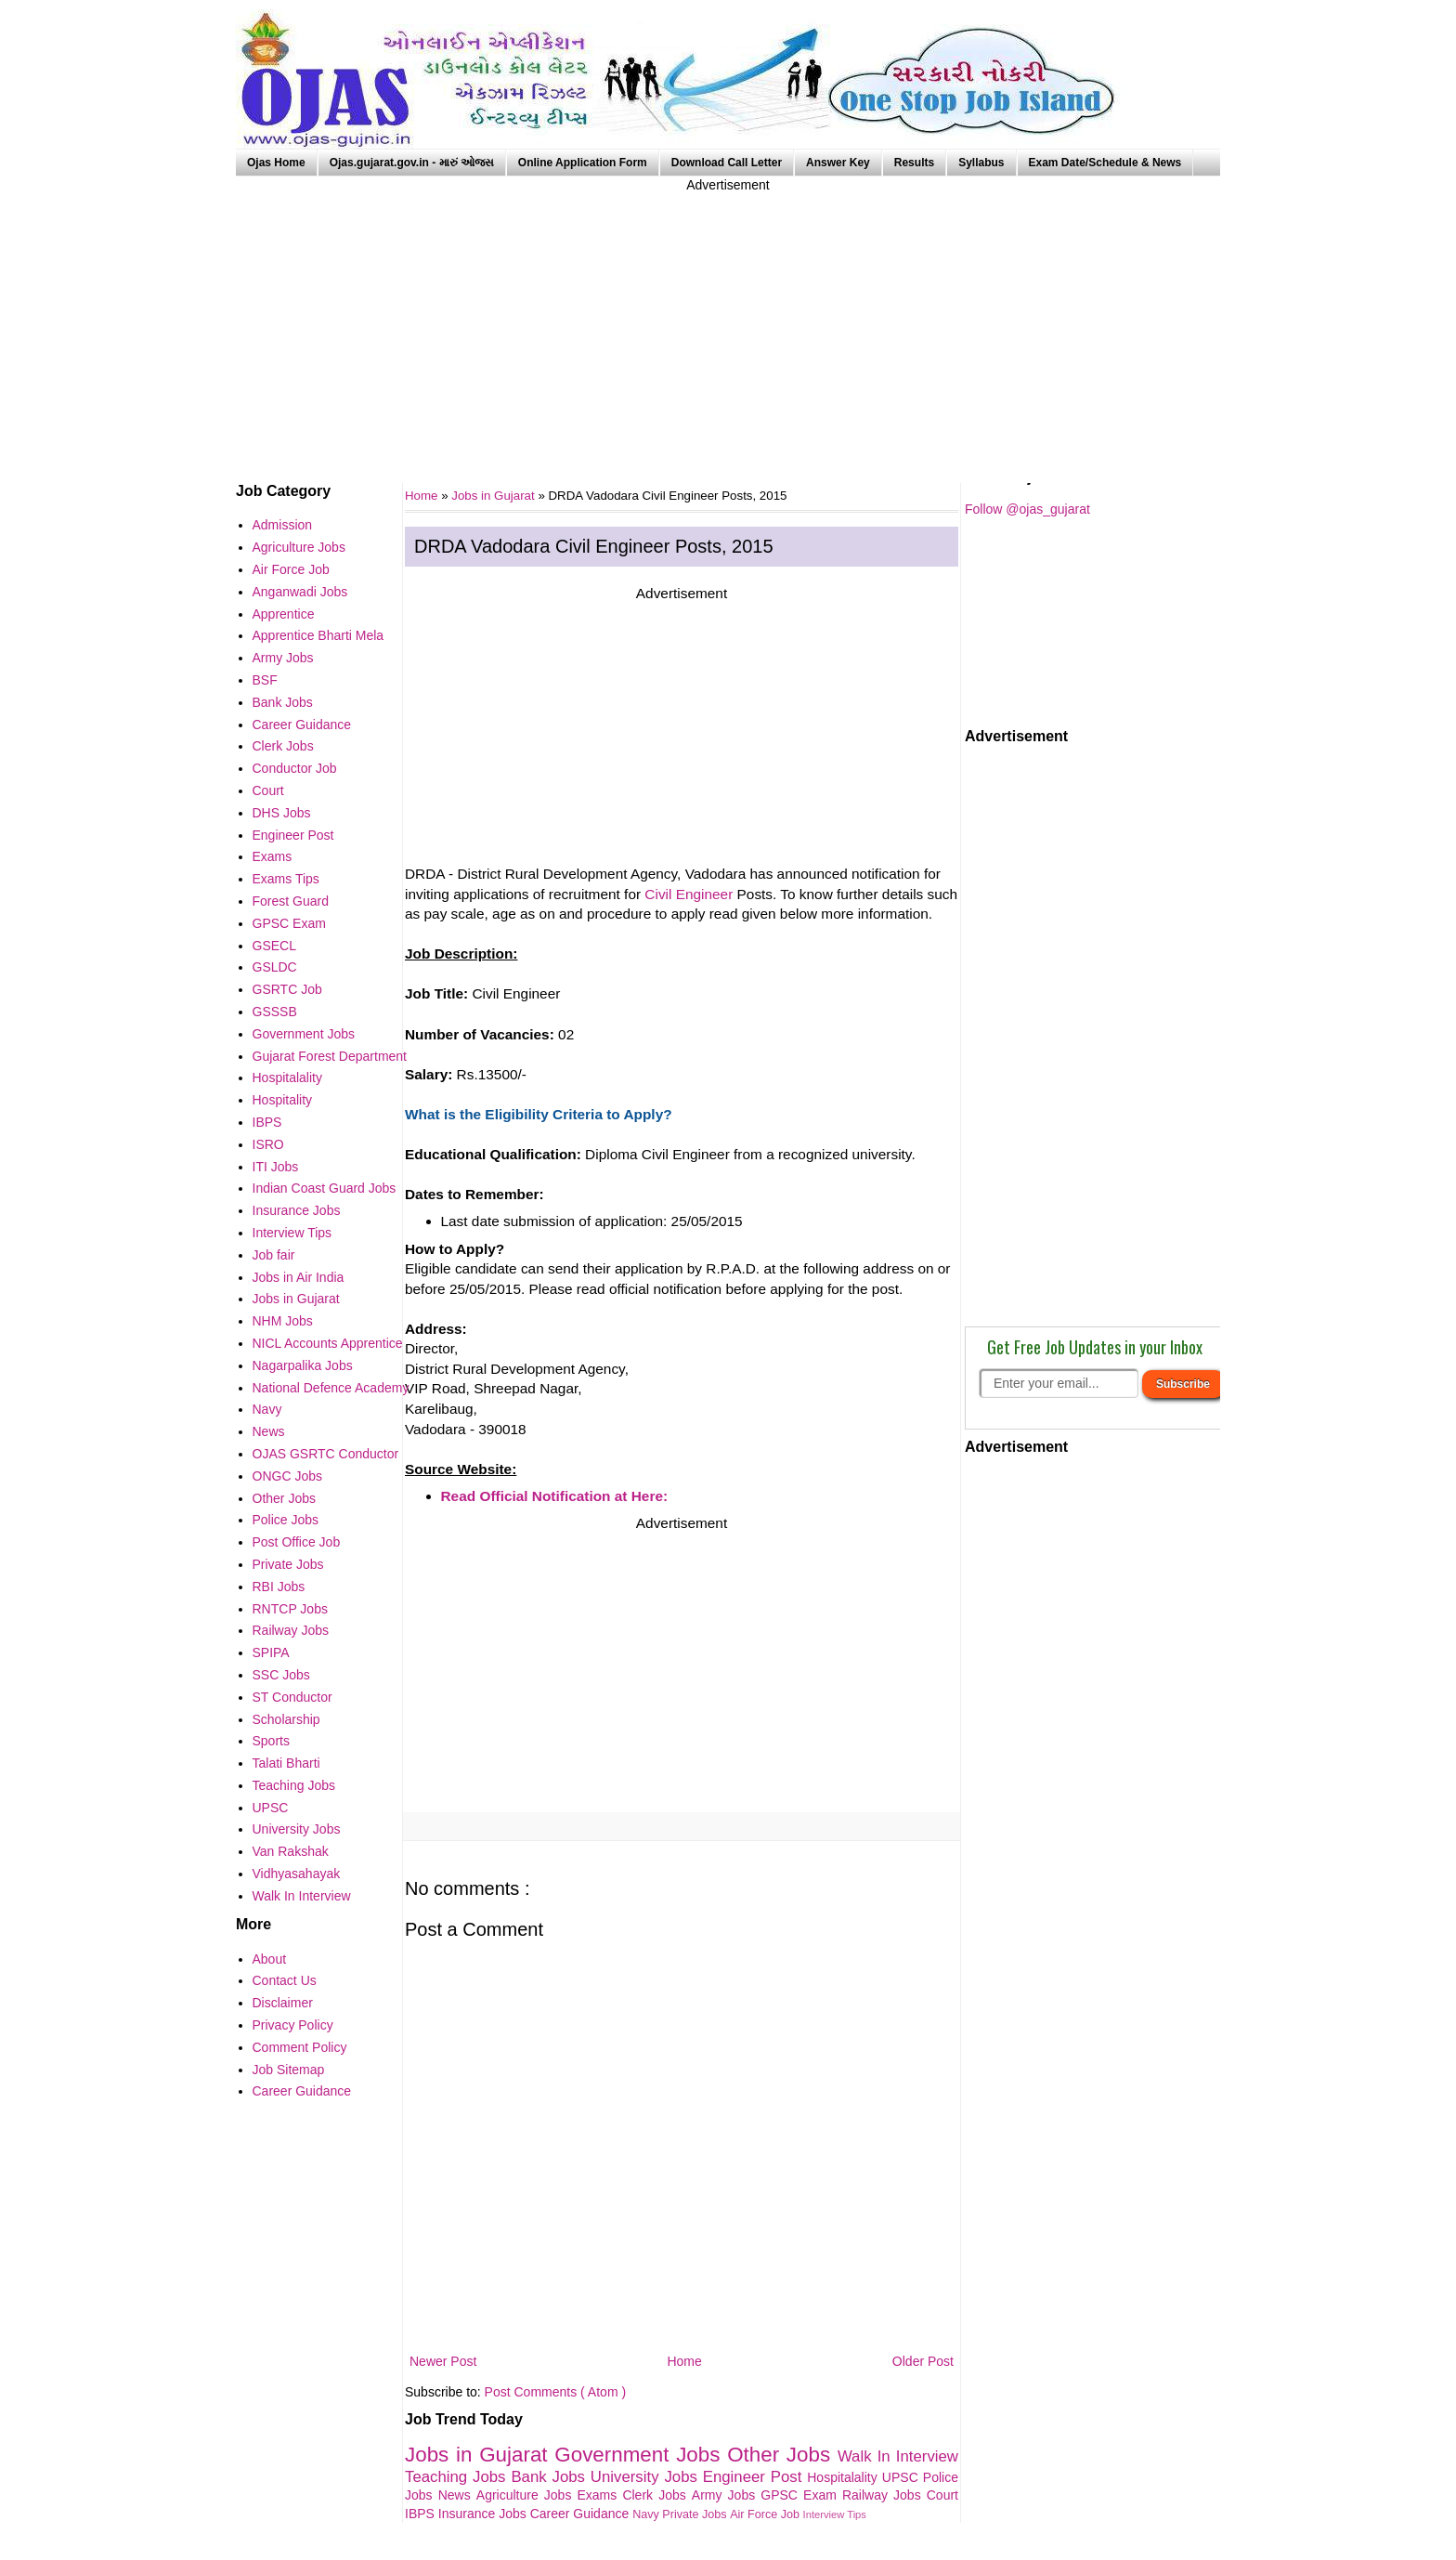 The height and width of the screenshot is (2560, 1456). Describe the element at coordinates (283, 2002) in the screenshot. I see `Disclaimer` at that location.